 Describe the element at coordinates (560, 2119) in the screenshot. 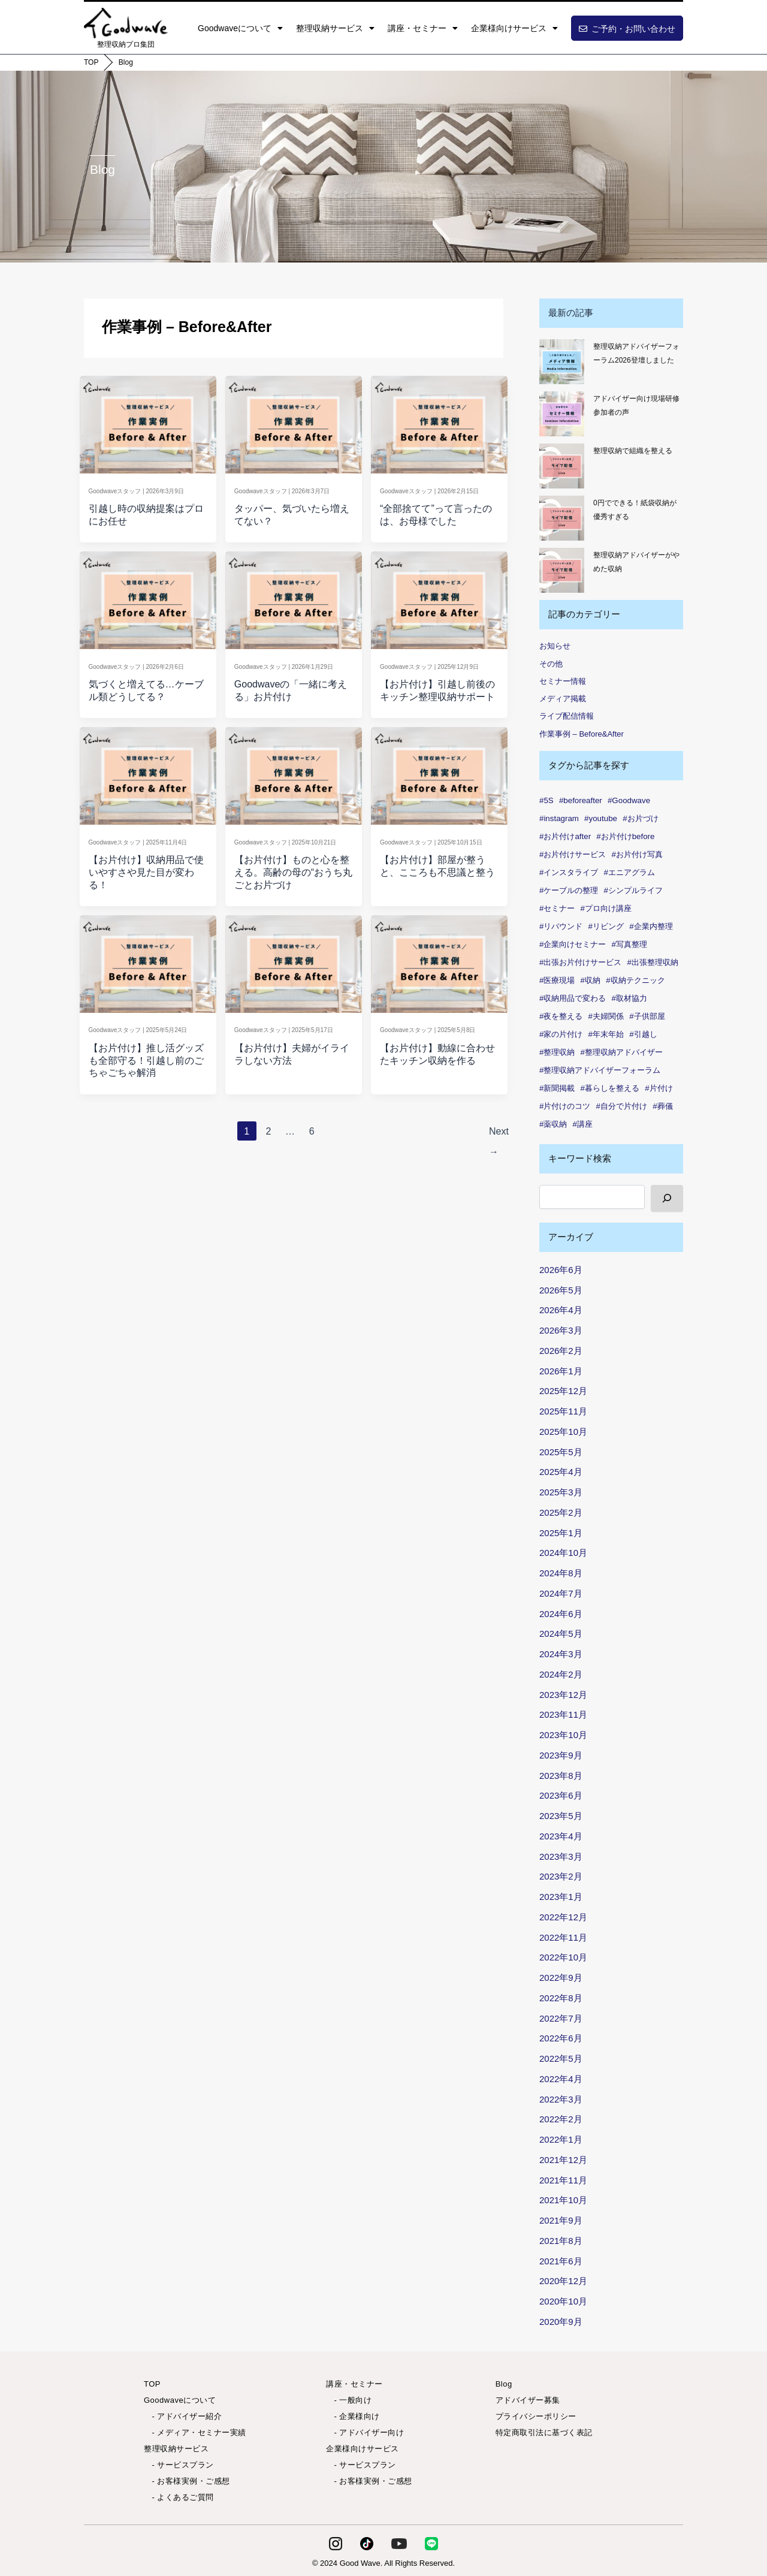

I see `2022年2月` at that location.